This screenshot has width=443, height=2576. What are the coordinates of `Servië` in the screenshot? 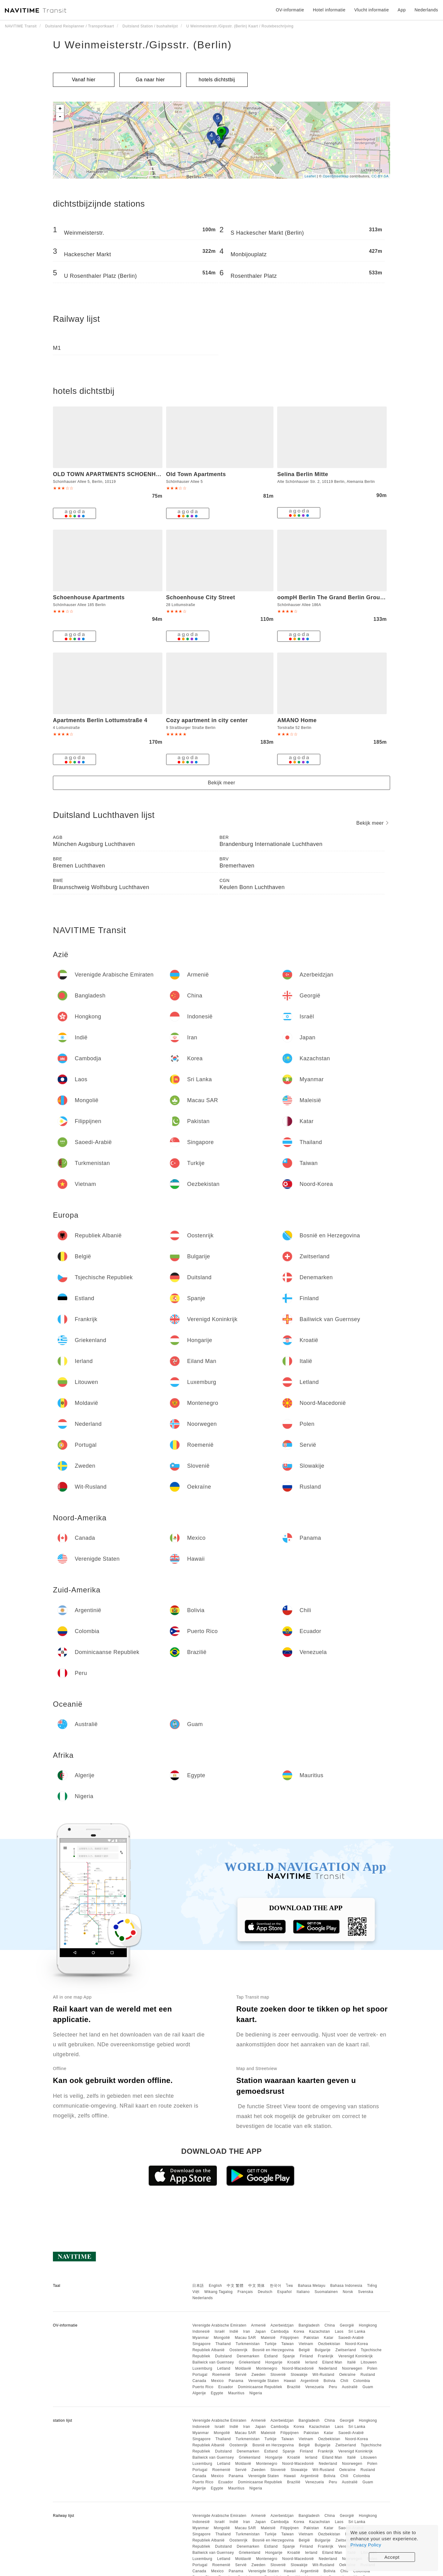 It's located at (240, 2374).